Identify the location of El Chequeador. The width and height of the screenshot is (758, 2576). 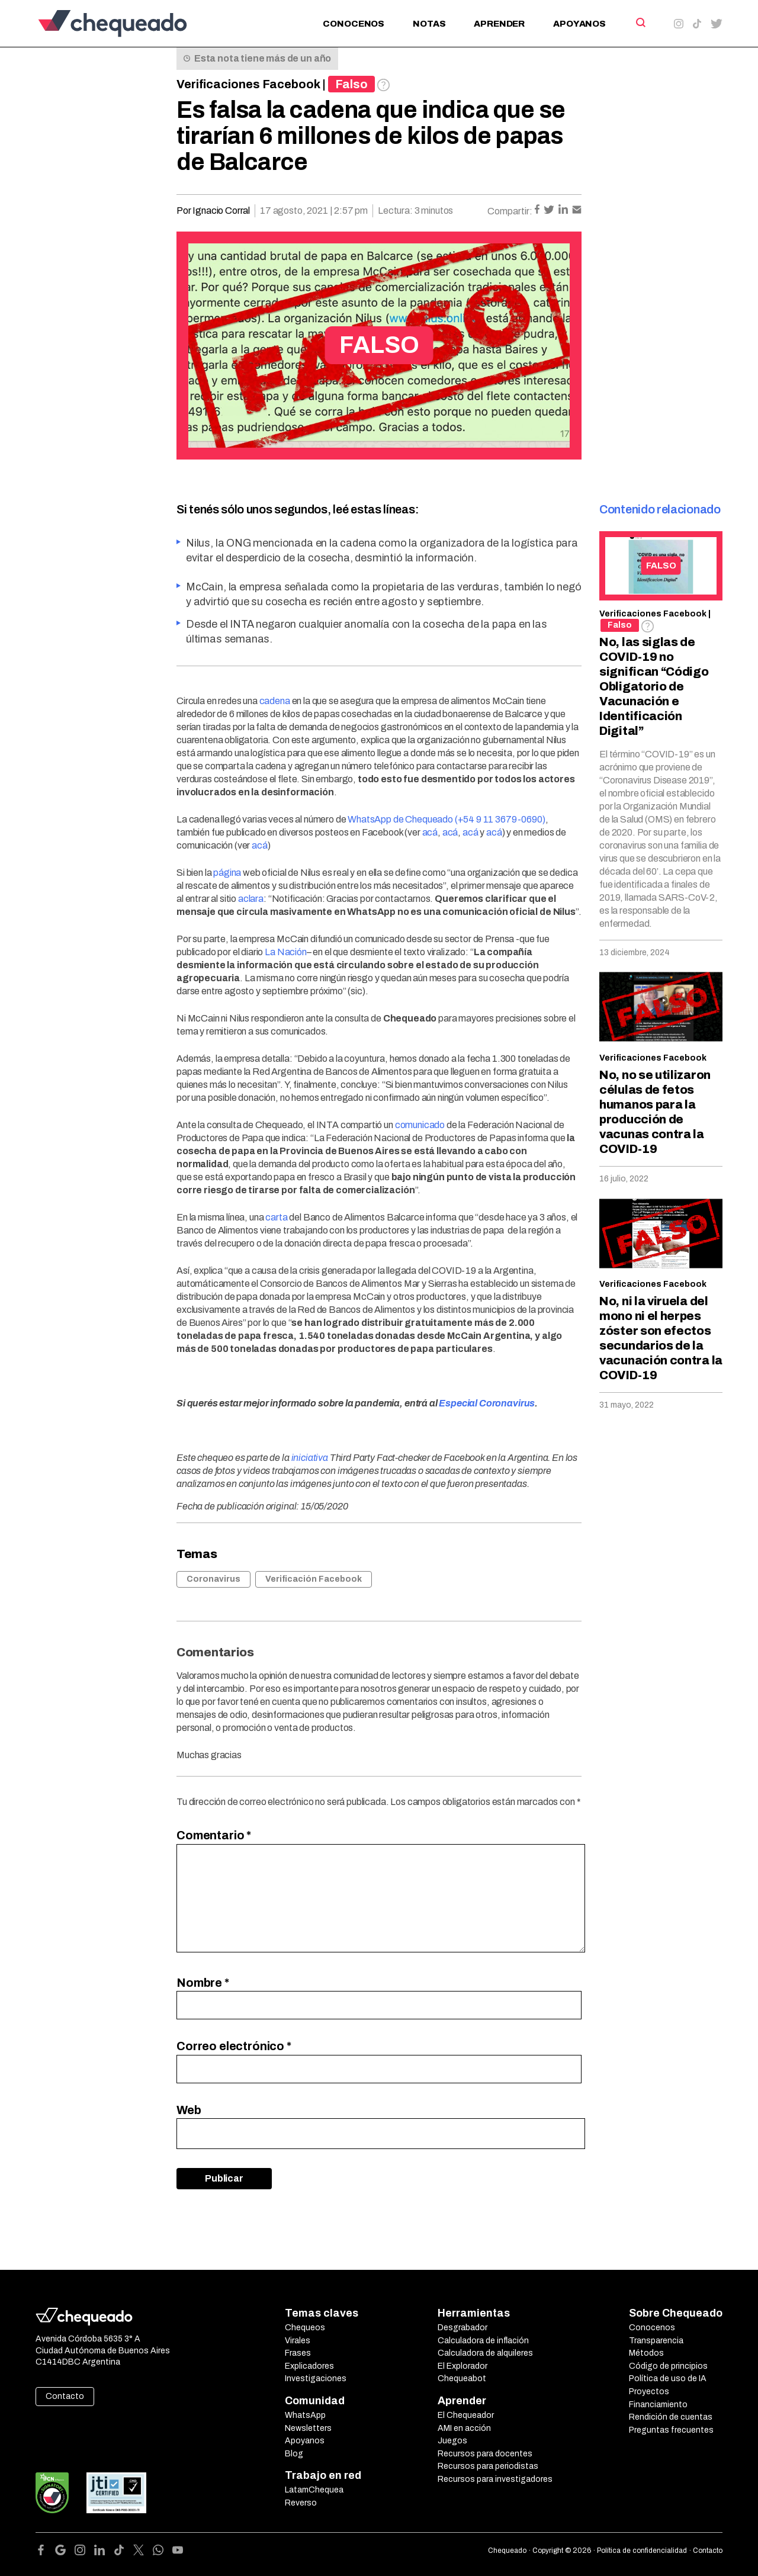
(466, 2415).